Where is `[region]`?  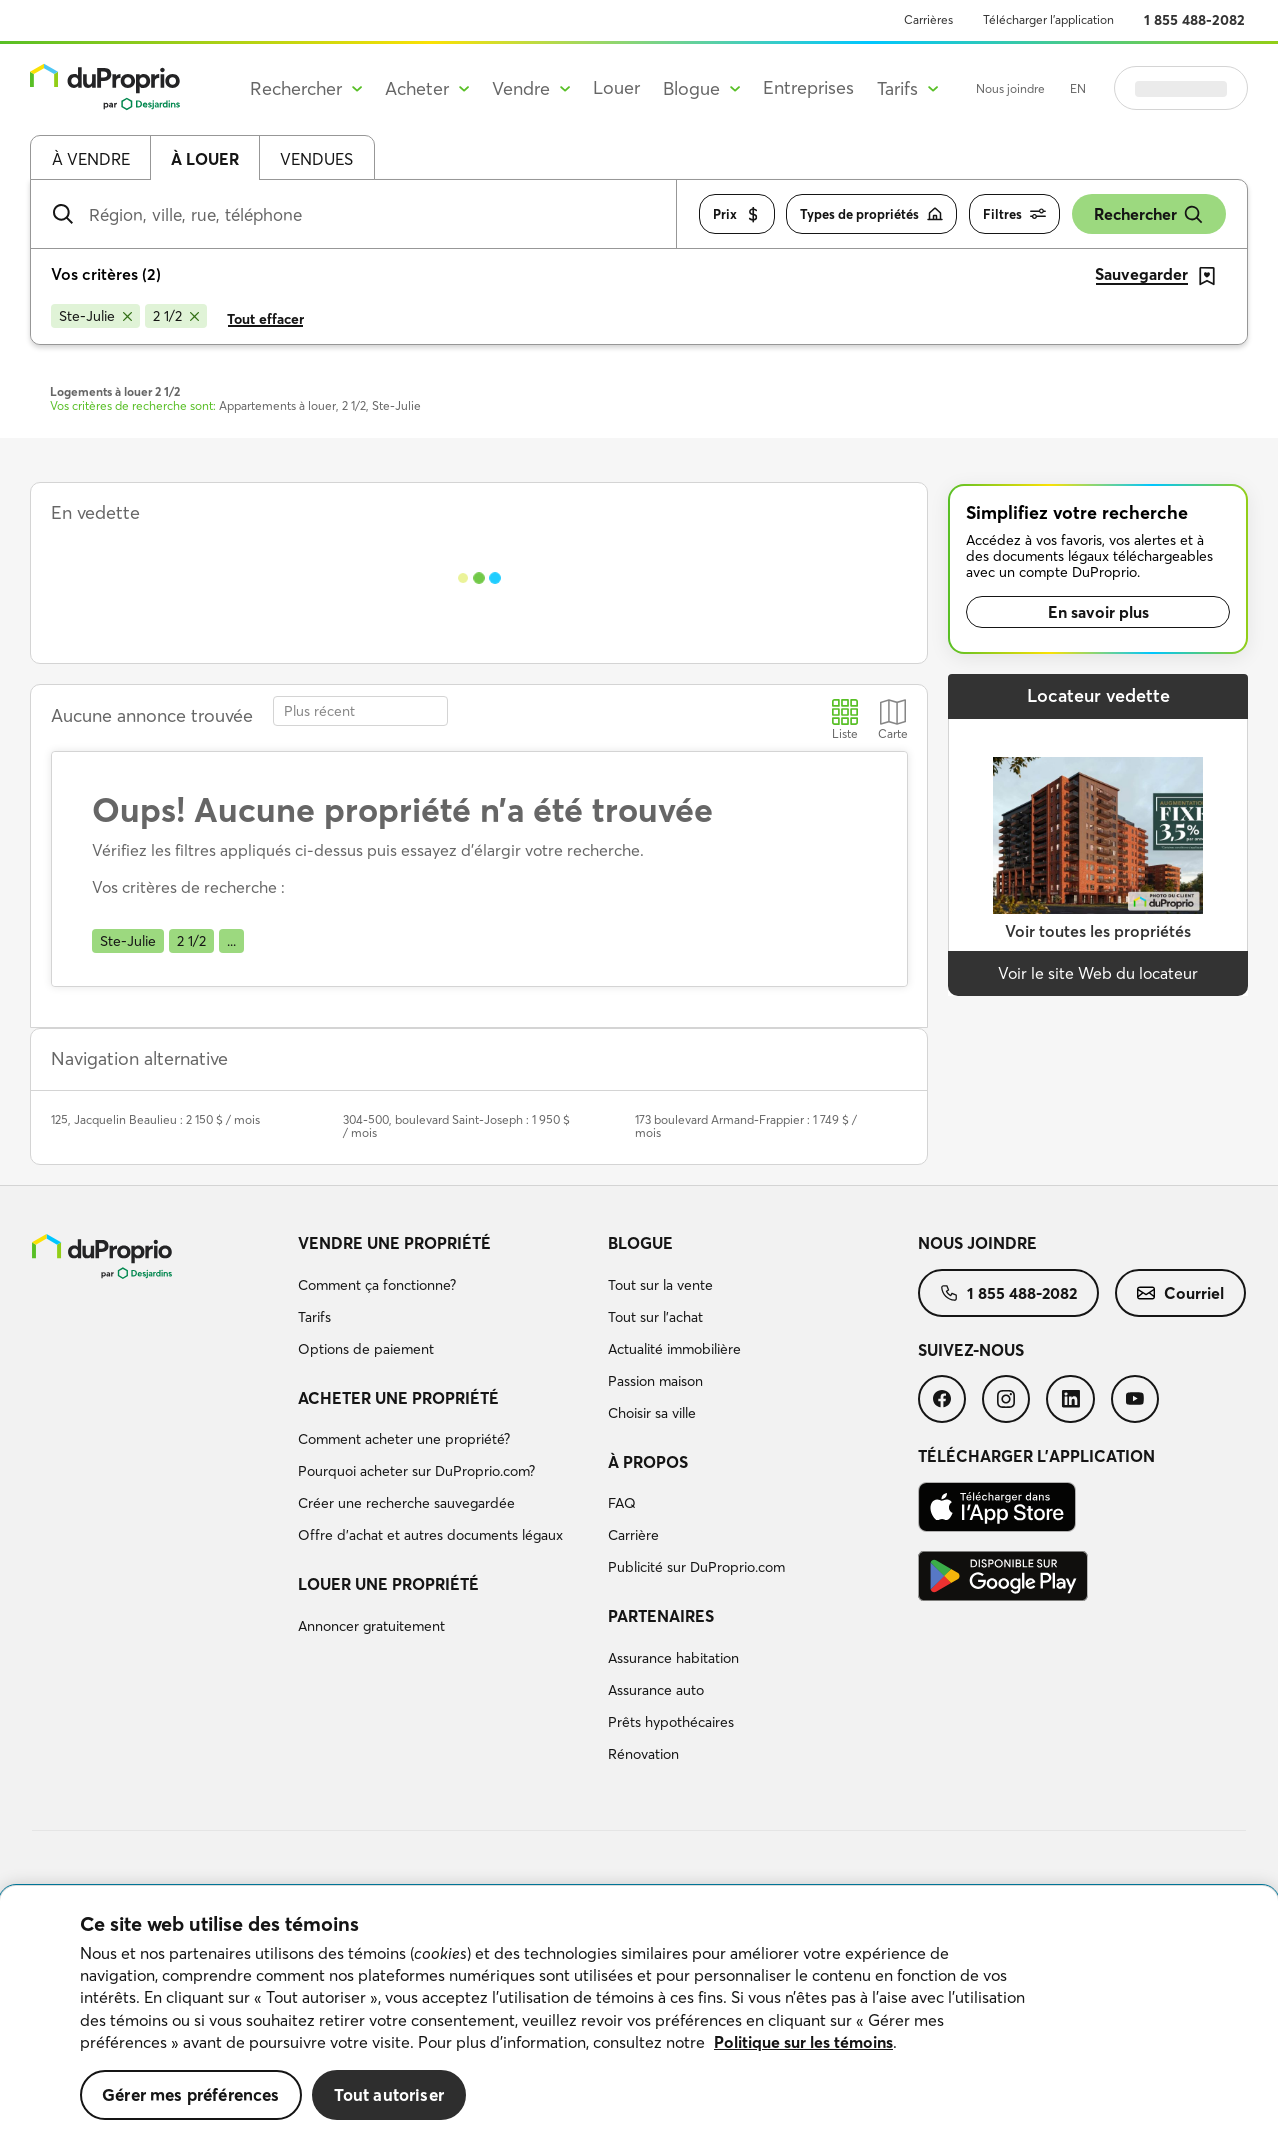 [region] is located at coordinates (639, 2015).